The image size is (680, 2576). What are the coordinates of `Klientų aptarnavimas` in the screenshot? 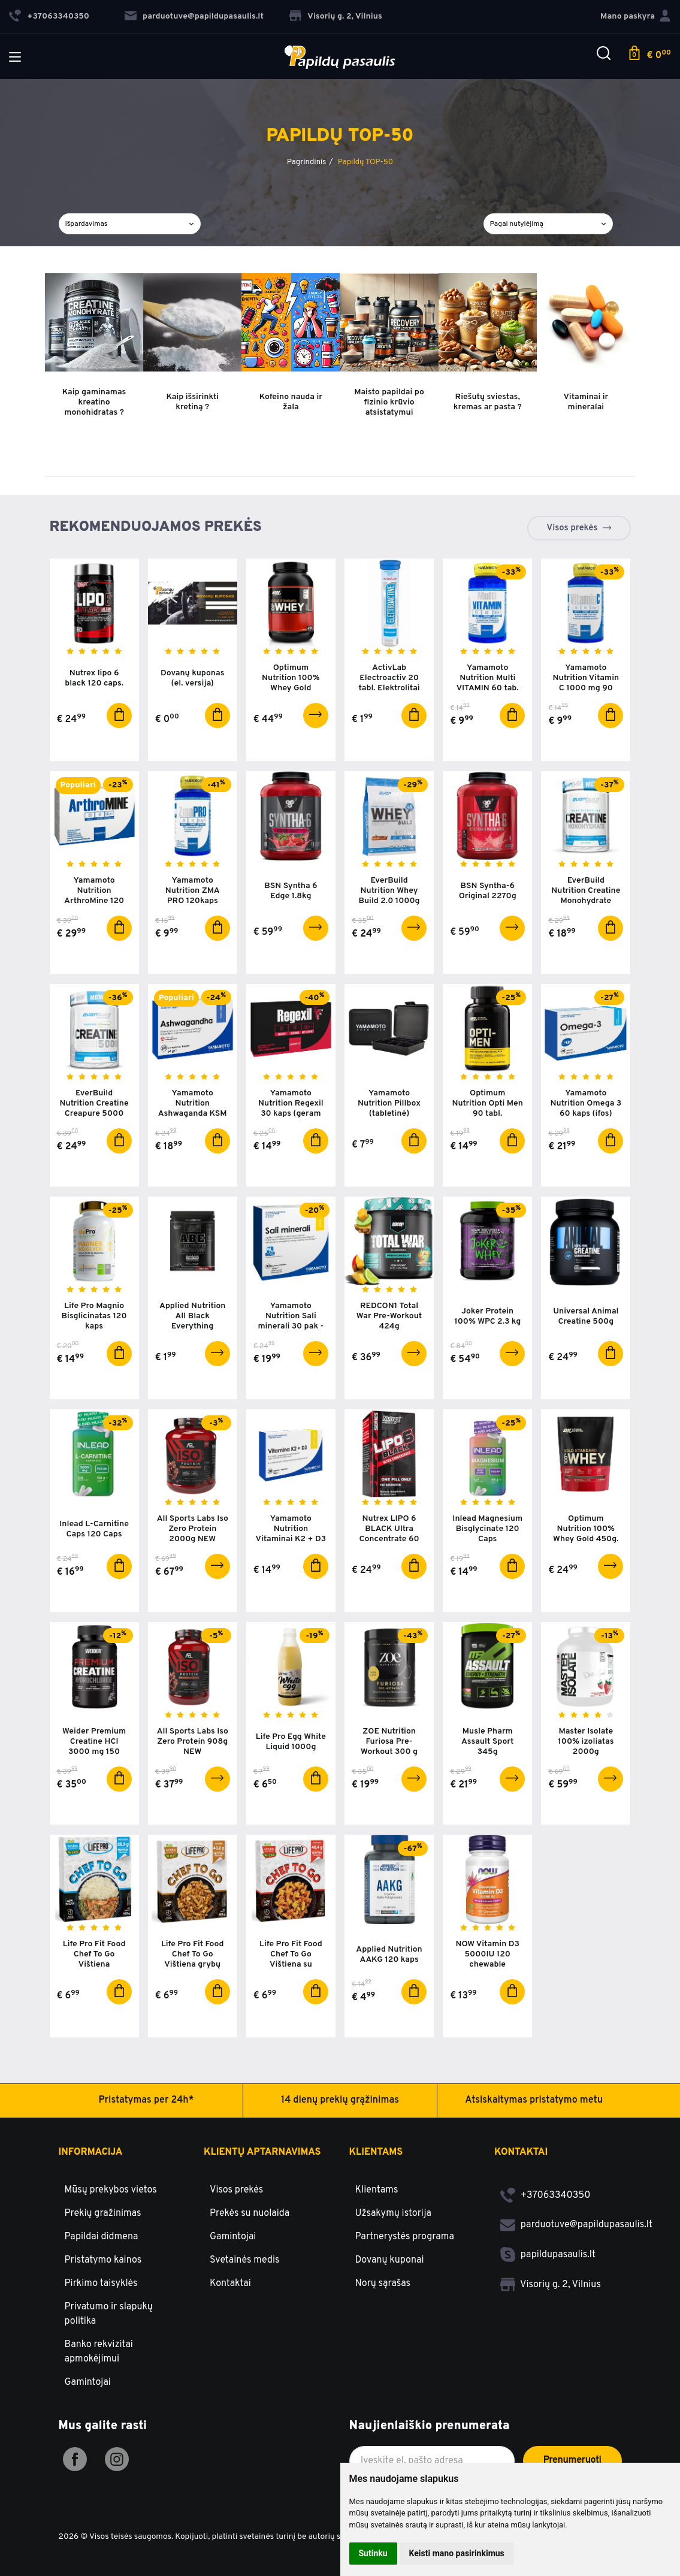 It's located at (262, 2152).